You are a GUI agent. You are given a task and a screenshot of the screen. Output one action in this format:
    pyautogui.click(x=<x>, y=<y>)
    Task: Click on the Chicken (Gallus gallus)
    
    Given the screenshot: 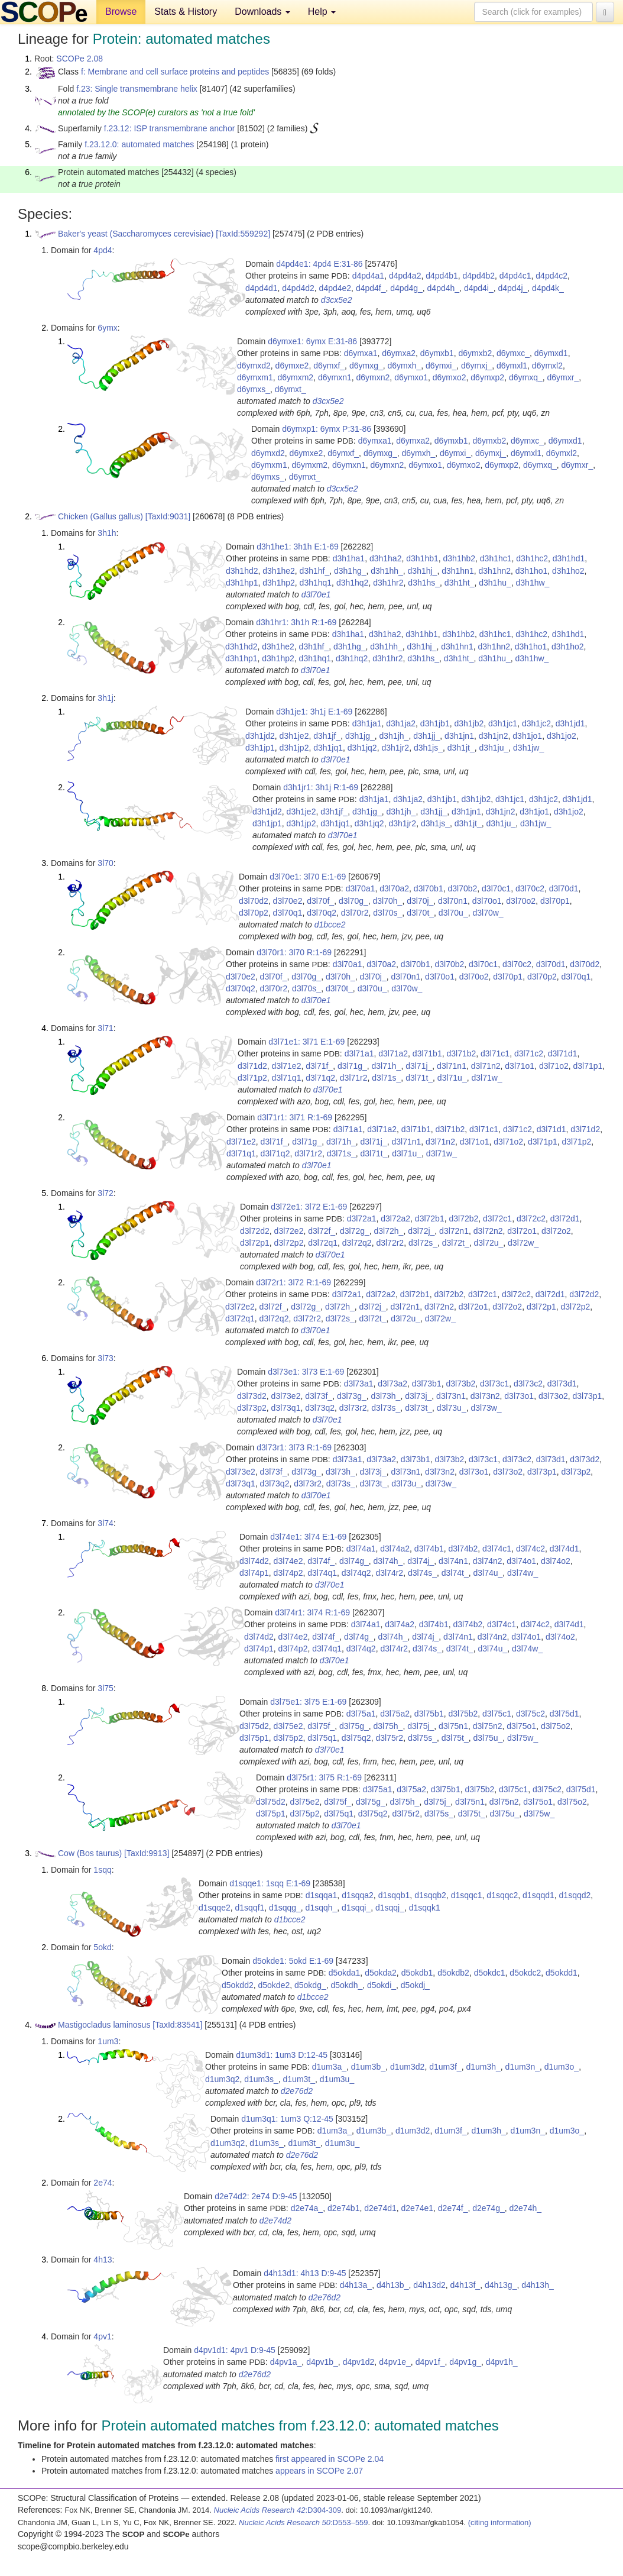 What is the action you would take?
    pyautogui.click(x=100, y=516)
    